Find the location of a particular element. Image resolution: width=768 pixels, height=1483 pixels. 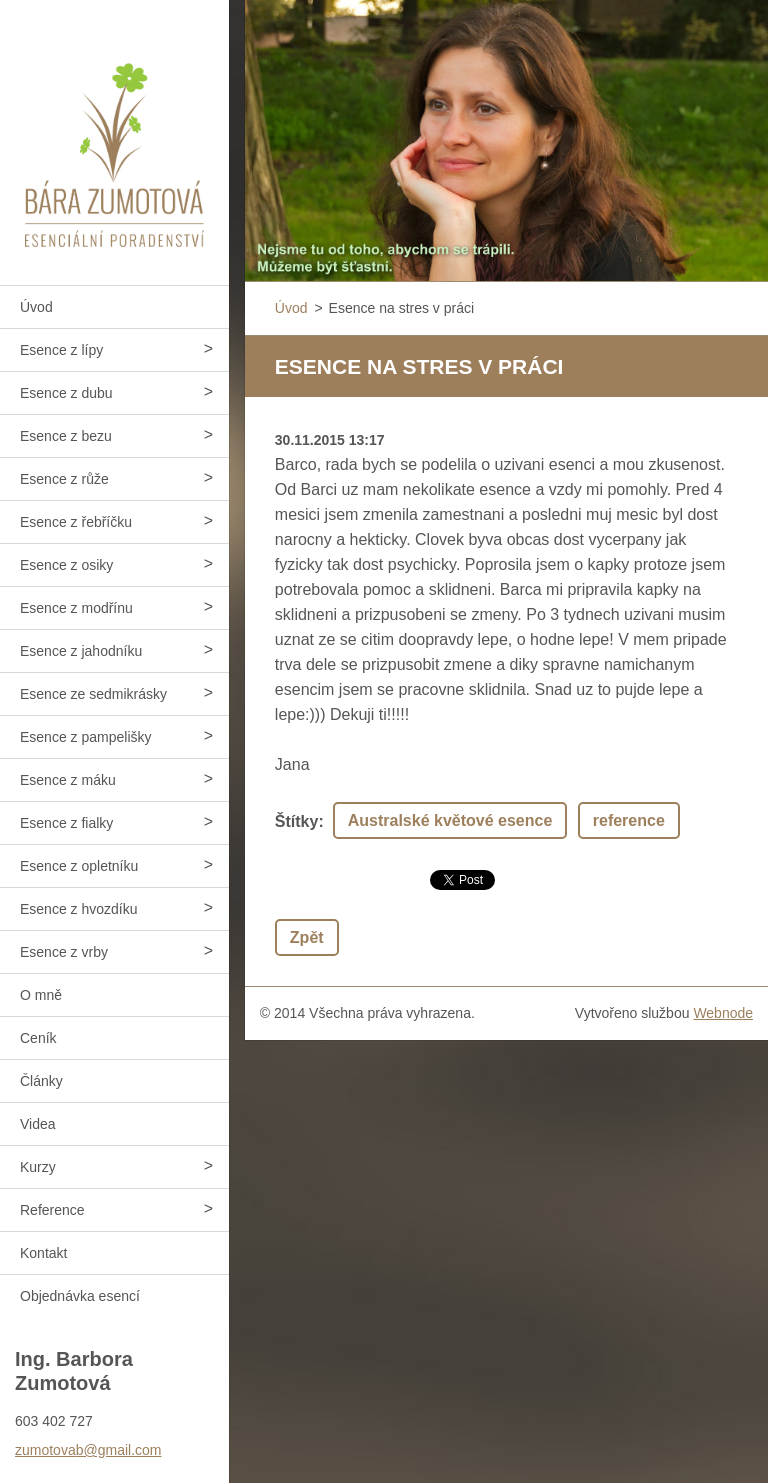

Kontakt is located at coordinates (43, 1253).